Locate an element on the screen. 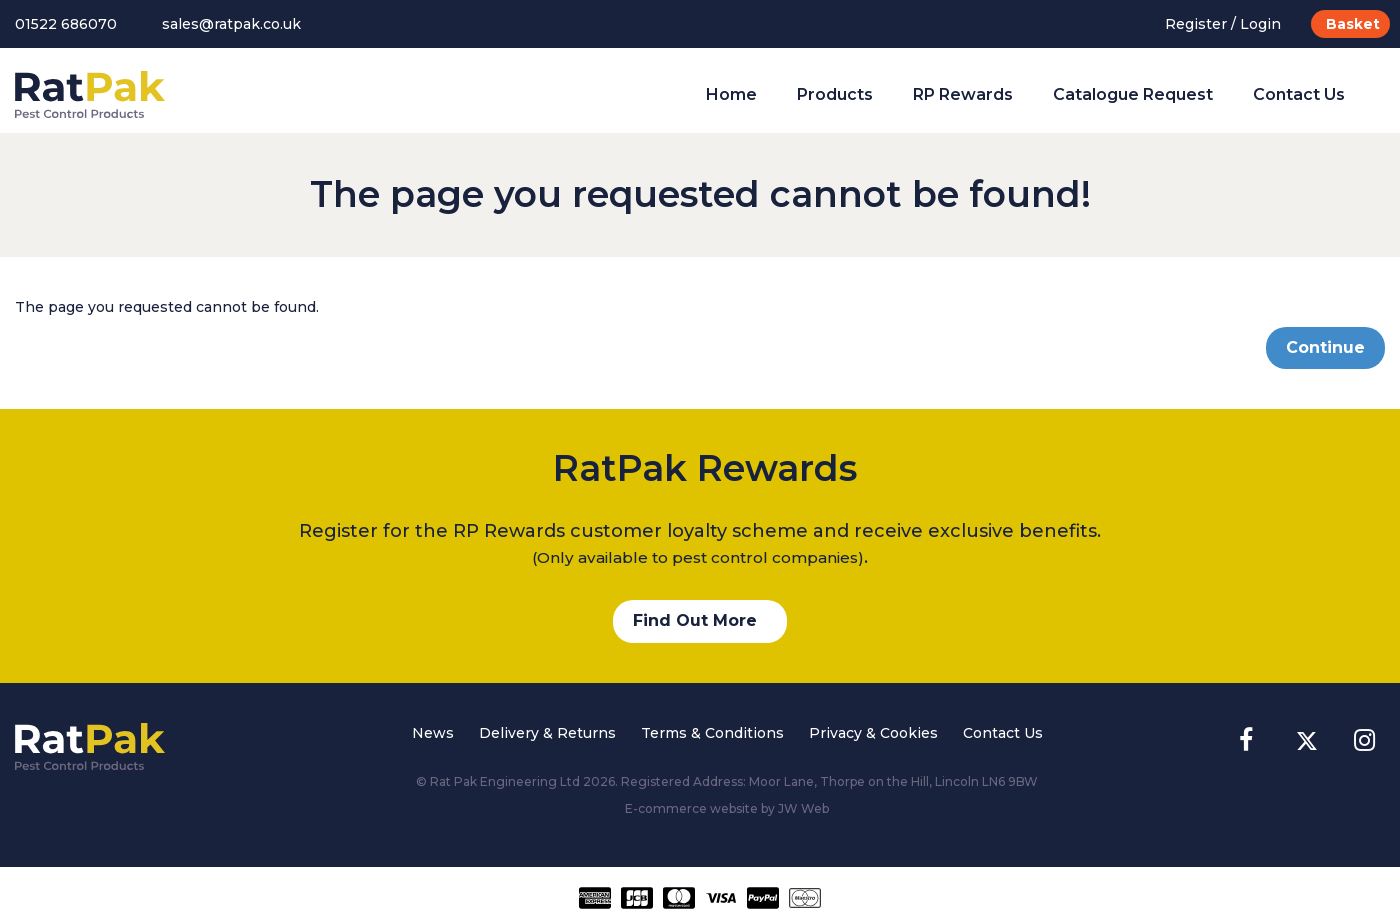 This screenshot has height=921, width=1400. Contact Us is located at coordinates (1299, 94).